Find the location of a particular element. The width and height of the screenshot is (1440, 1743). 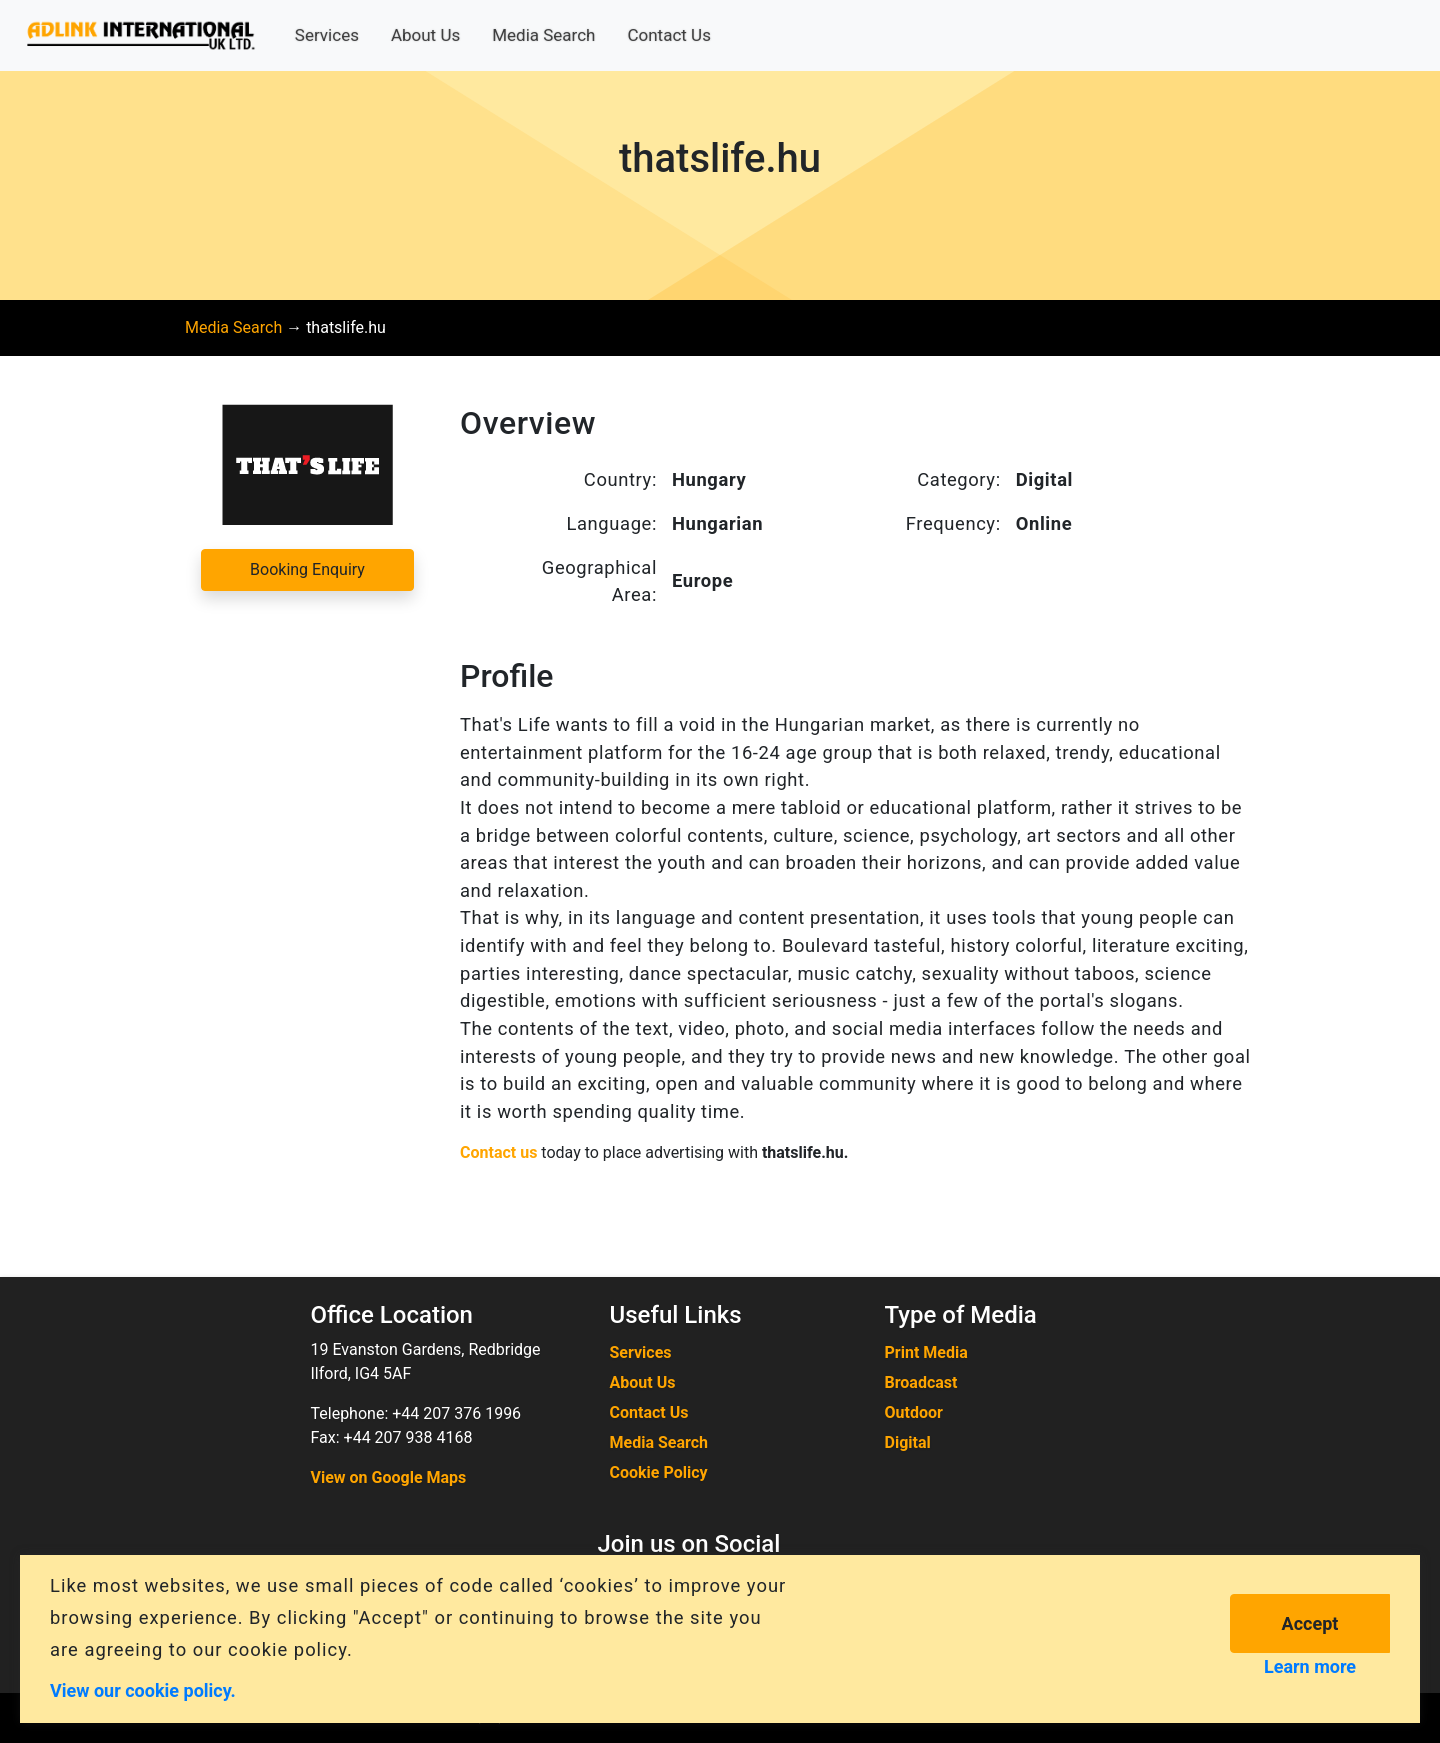

About Us is located at coordinates (425, 35).